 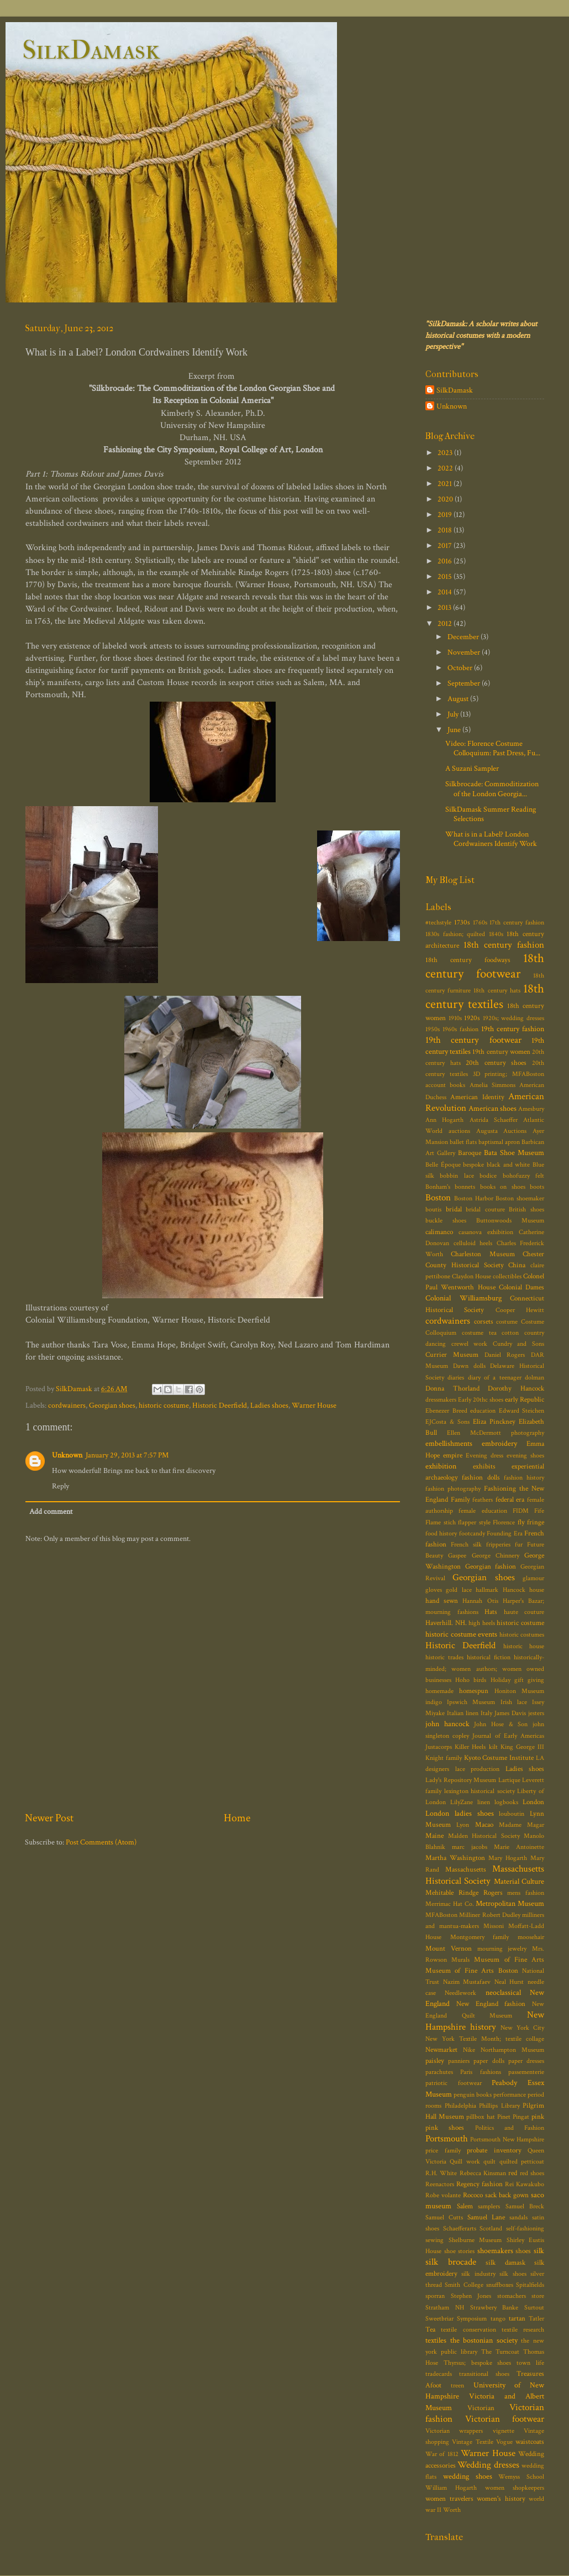 What do you see at coordinates (507, 1276) in the screenshot?
I see `collectibles` at bounding box center [507, 1276].